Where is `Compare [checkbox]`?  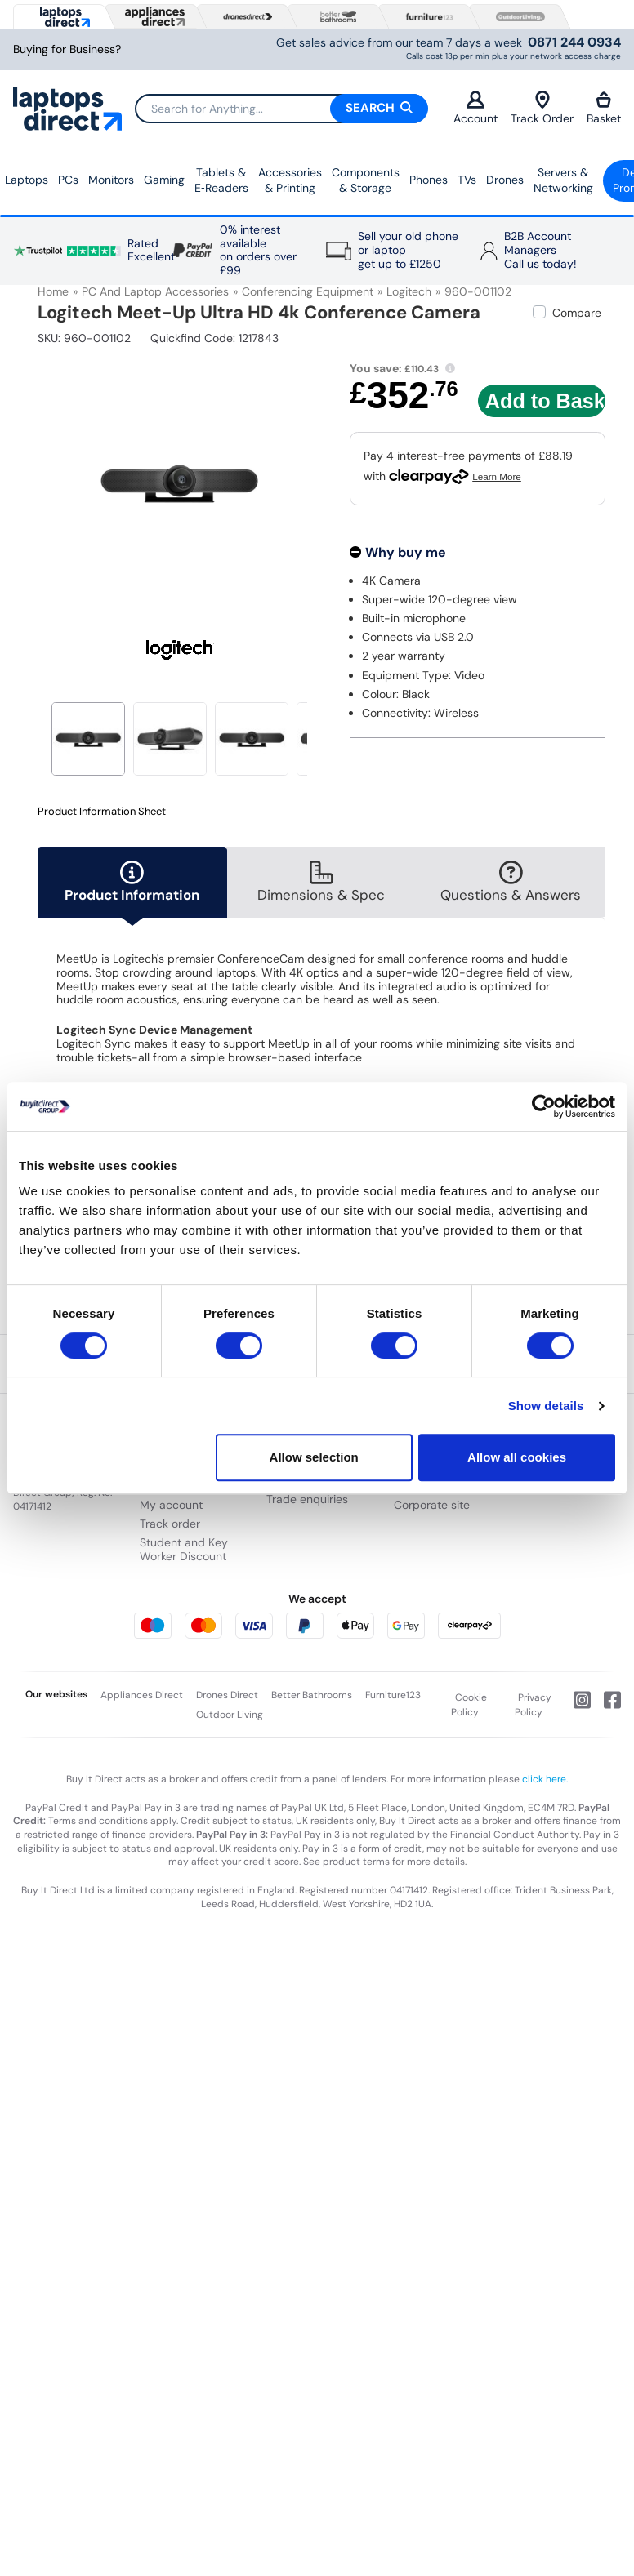 Compare [checkbox] is located at coordinates (576, 312).